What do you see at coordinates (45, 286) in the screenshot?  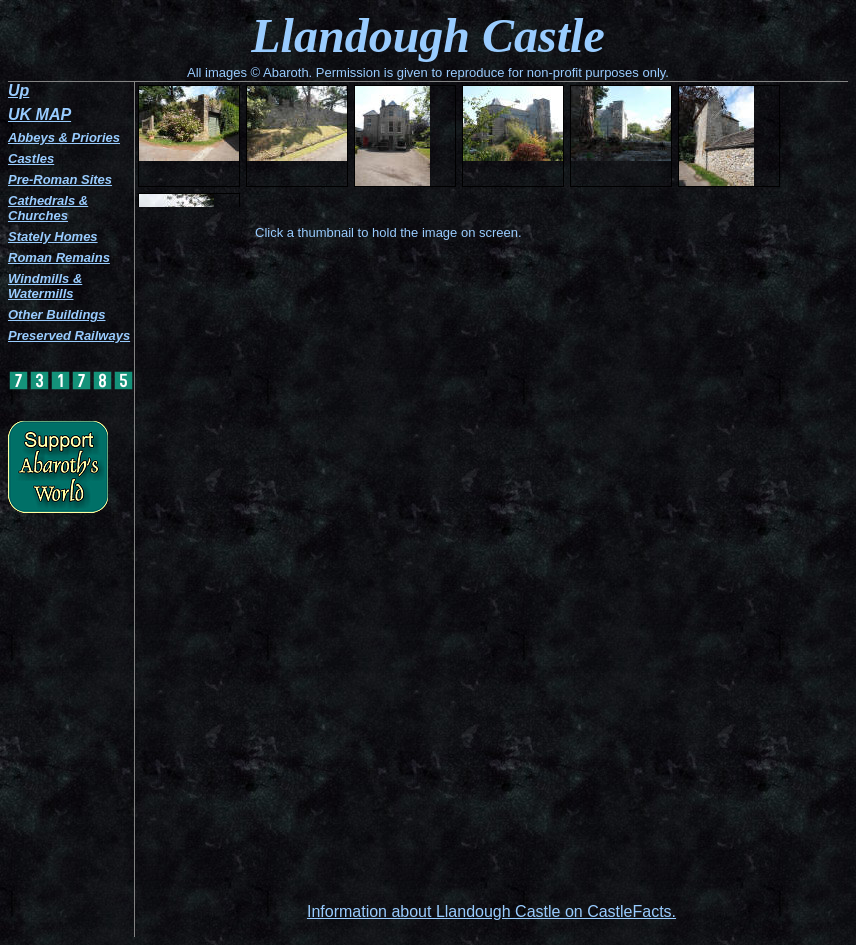 I see `Windmills & Watermills` at bounding box center [45, 286].